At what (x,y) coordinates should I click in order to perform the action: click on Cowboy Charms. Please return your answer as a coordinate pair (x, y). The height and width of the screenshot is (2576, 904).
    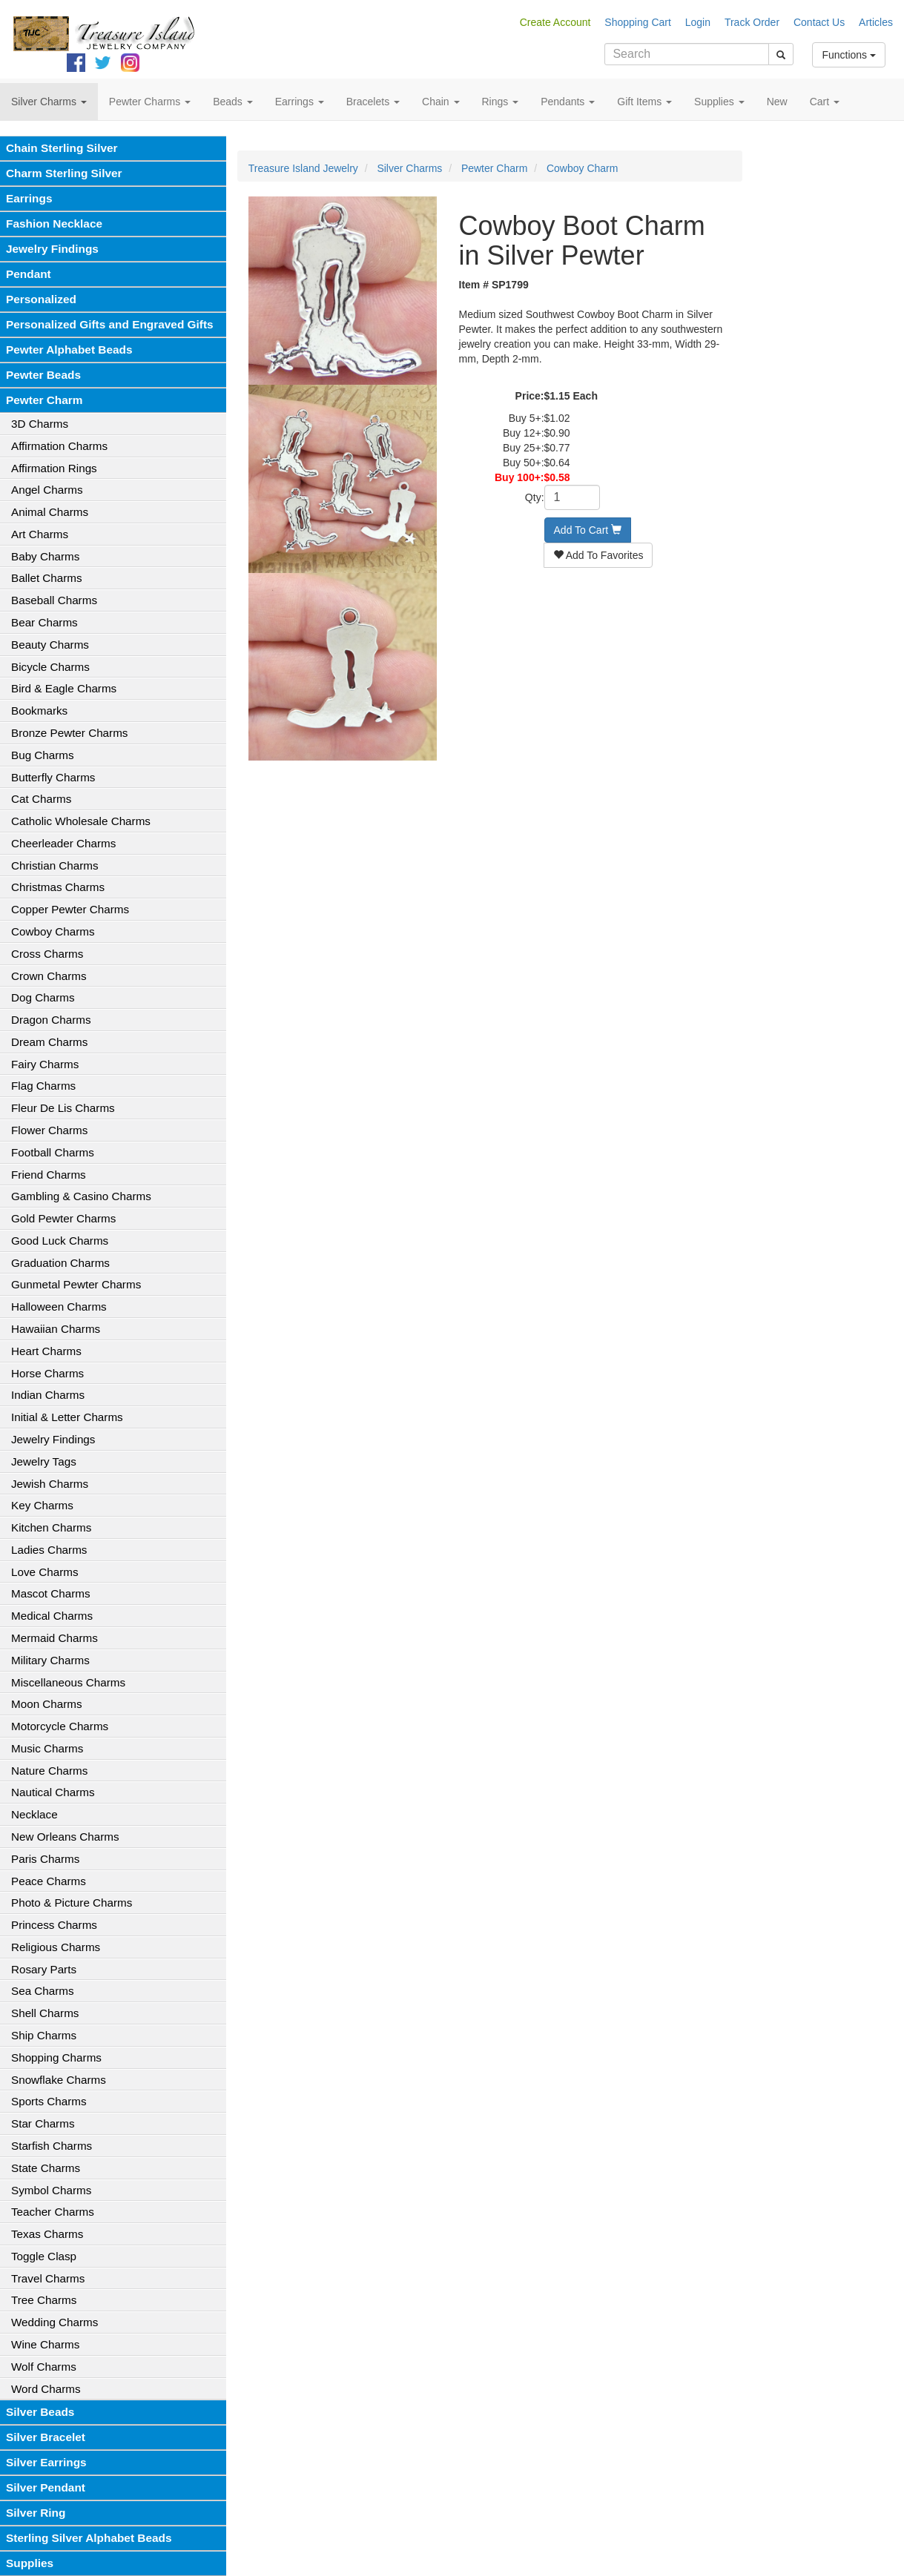
    Looking at the image, I should click on (53, 931).